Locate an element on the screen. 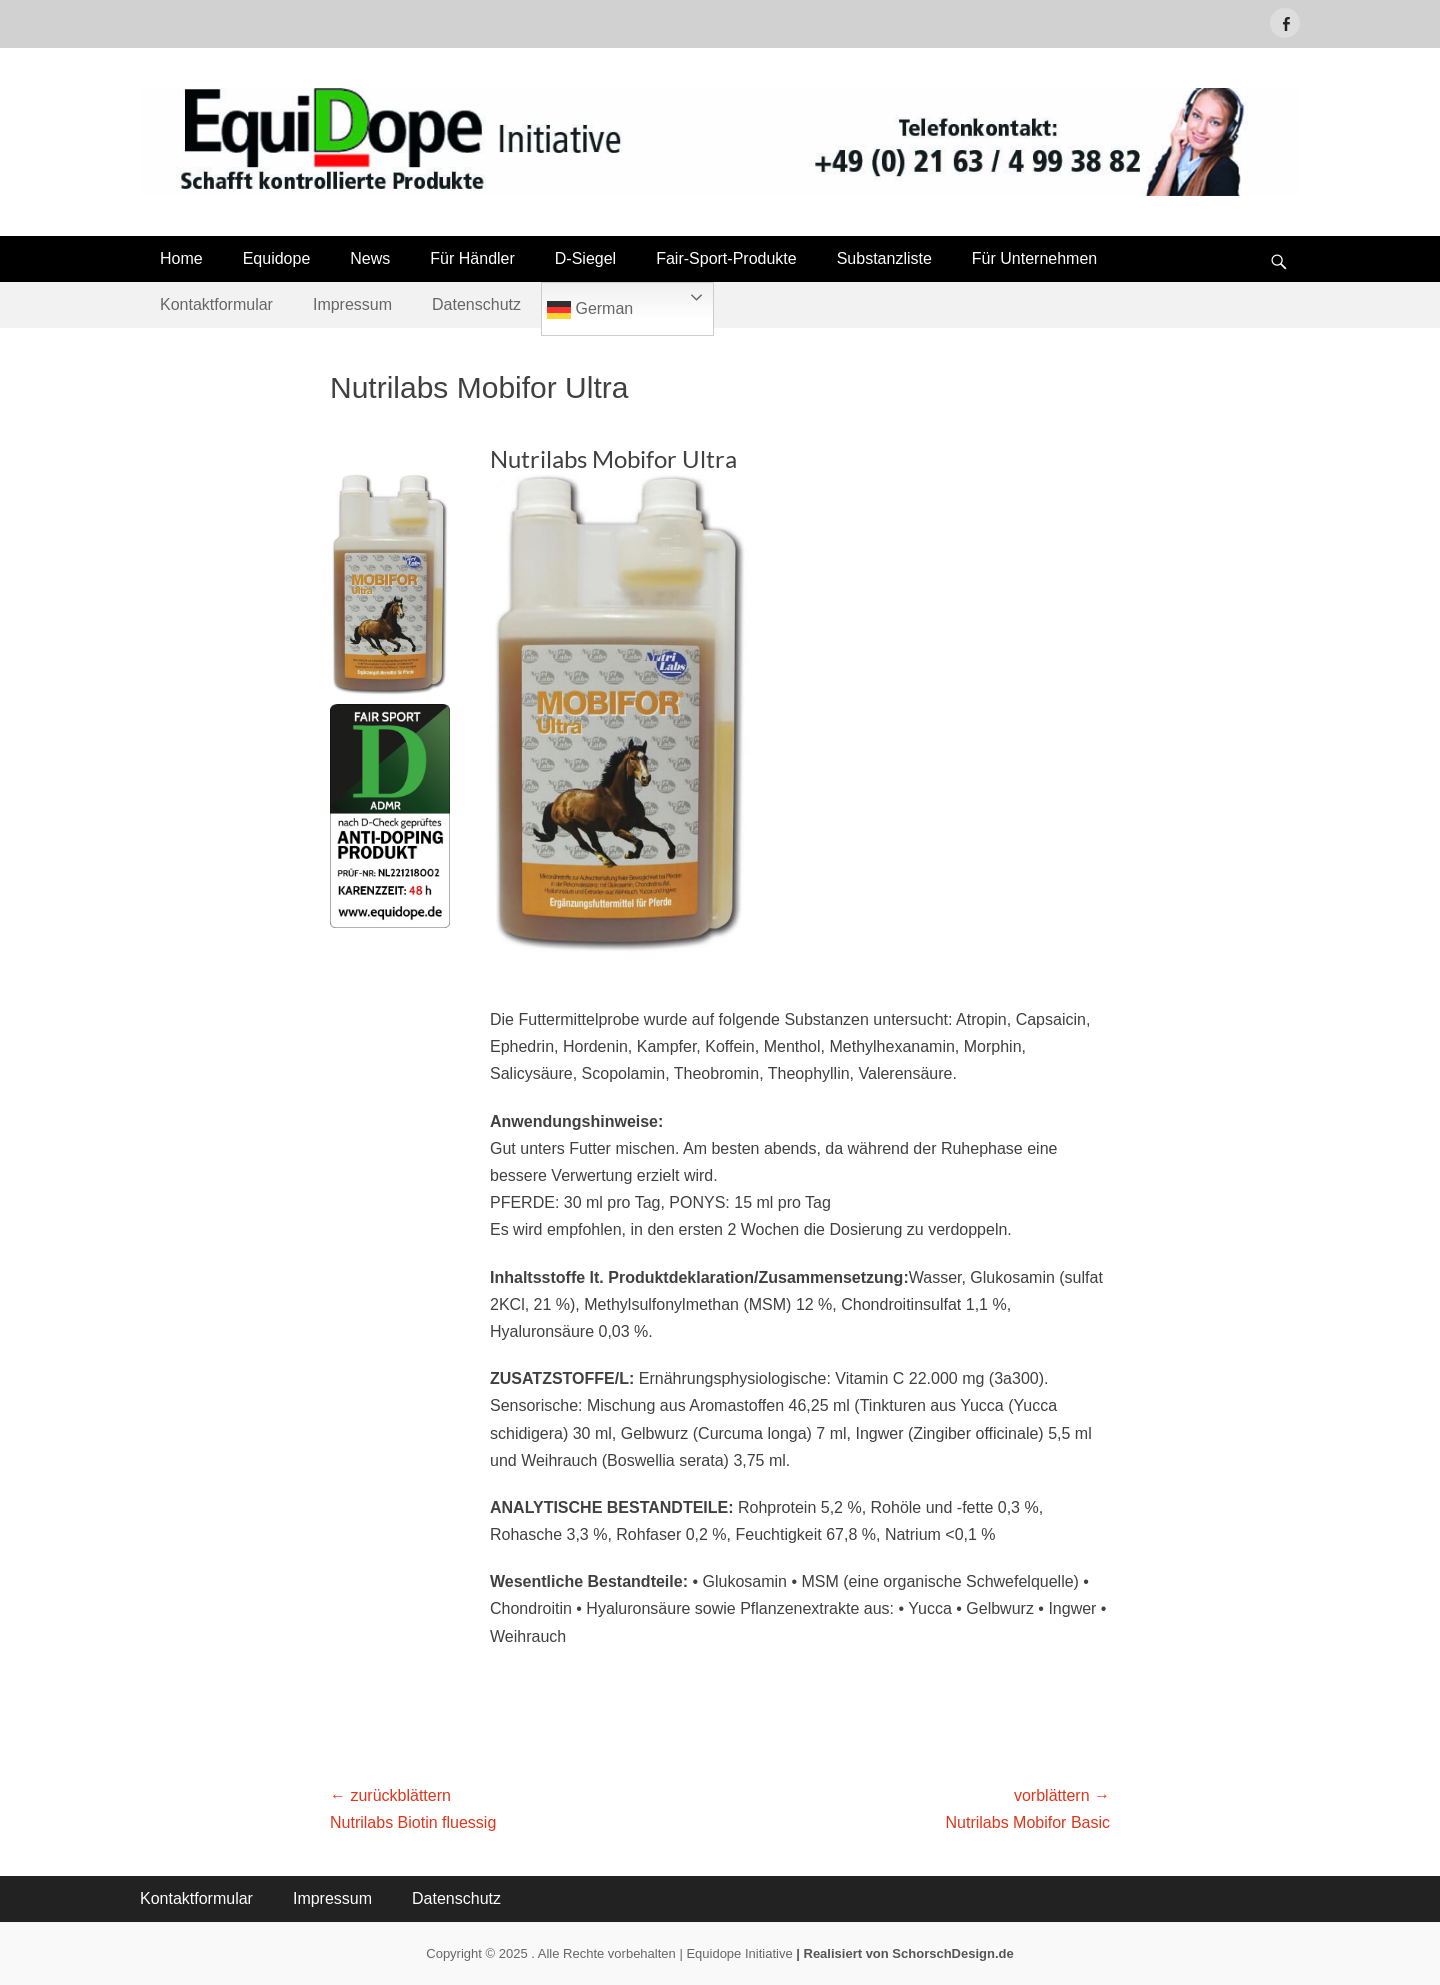  German is located at coordinates (590, 310).